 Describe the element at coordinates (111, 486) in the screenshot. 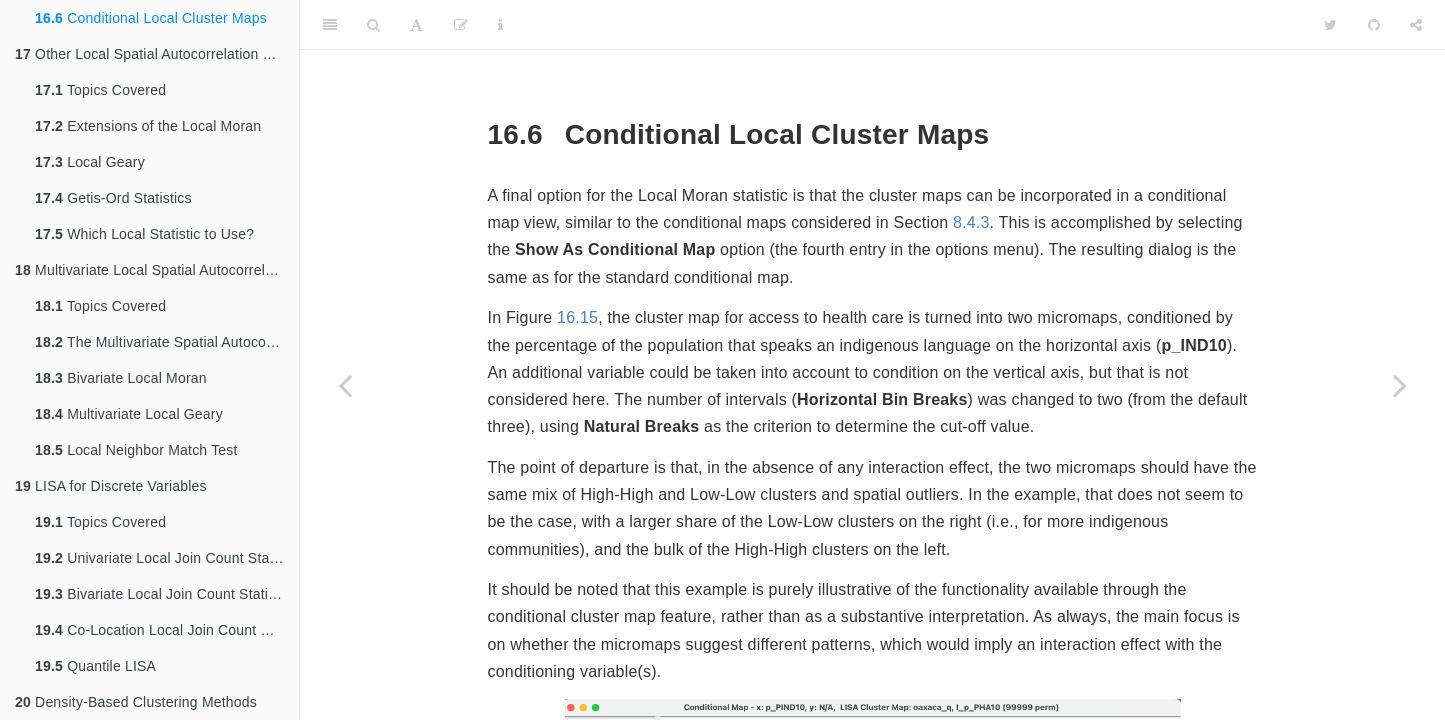

I see `LISA for Discrete Variables` at that location.